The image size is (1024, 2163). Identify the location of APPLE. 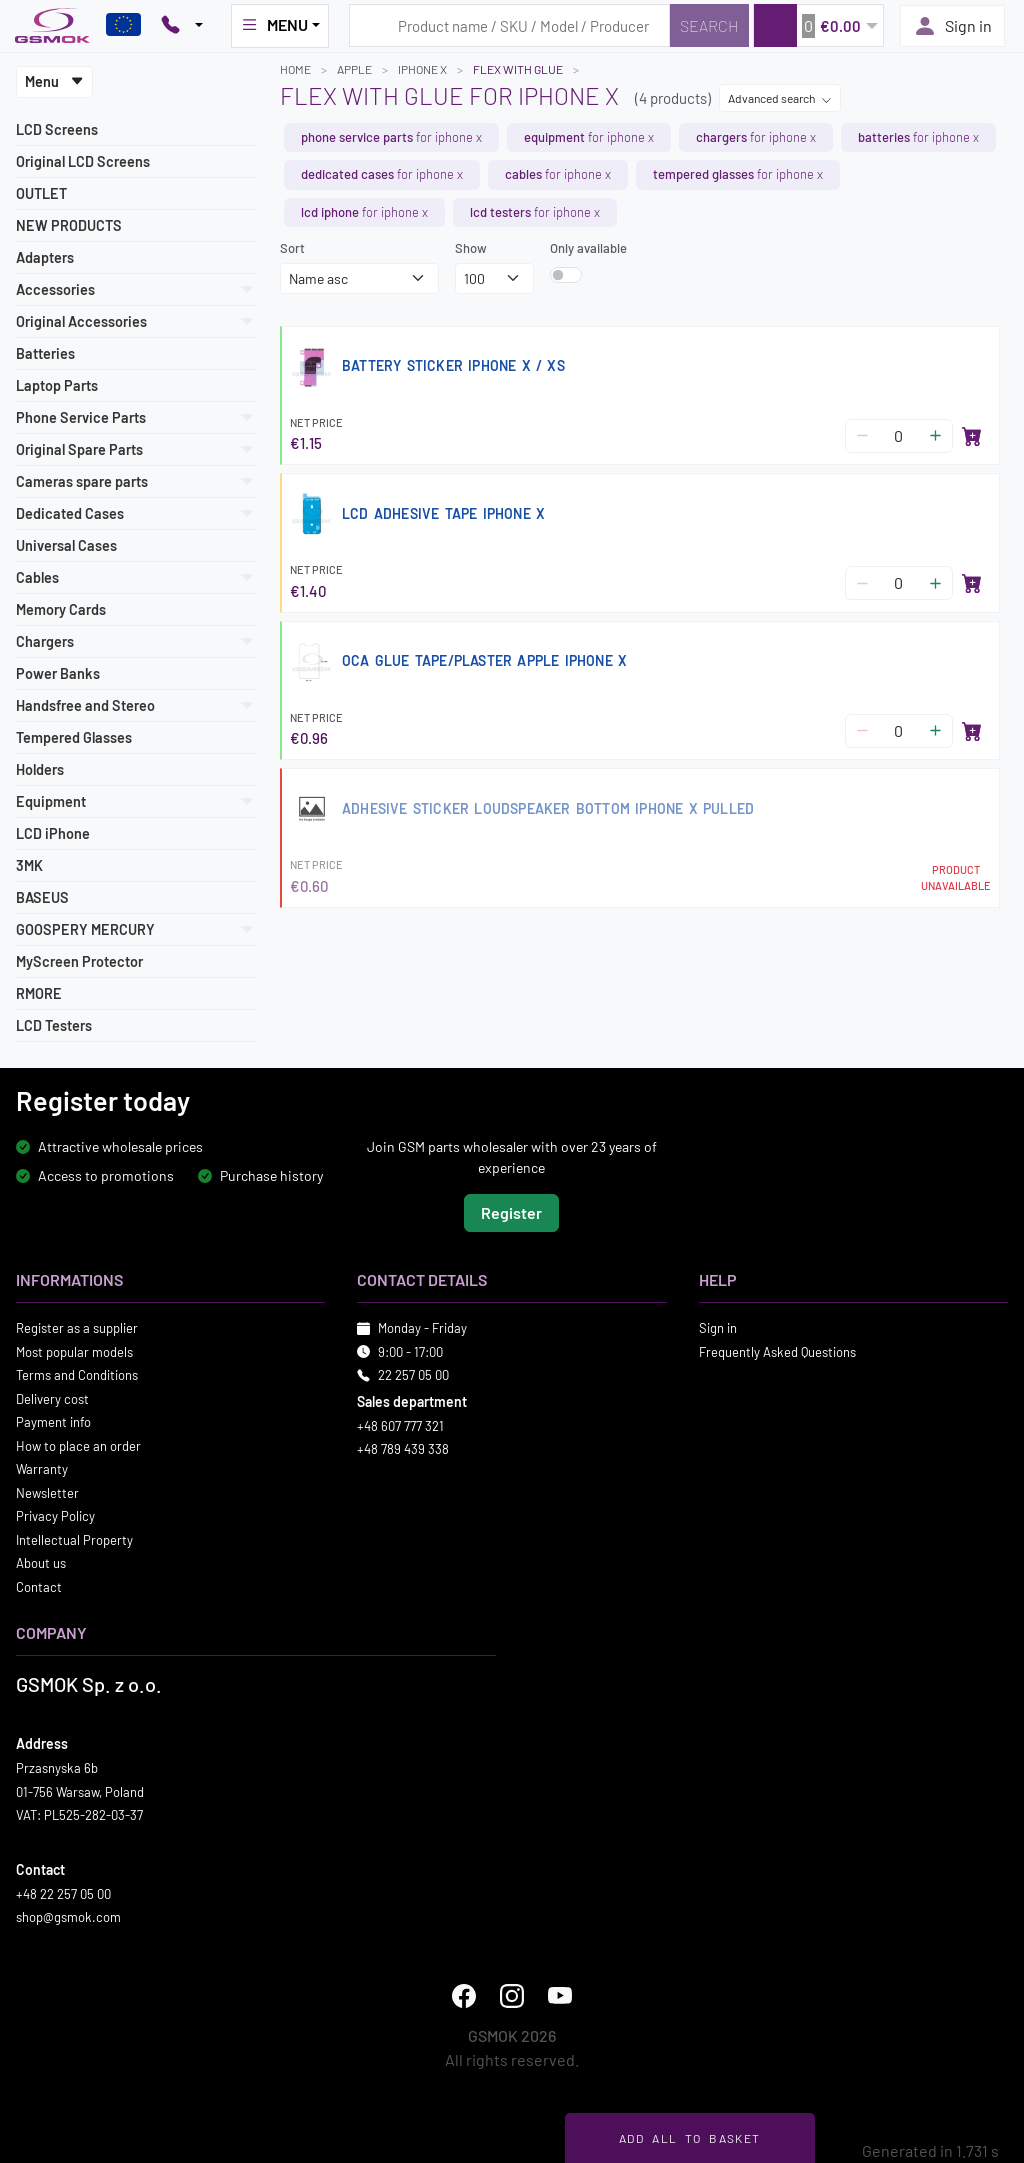
(354, 69).